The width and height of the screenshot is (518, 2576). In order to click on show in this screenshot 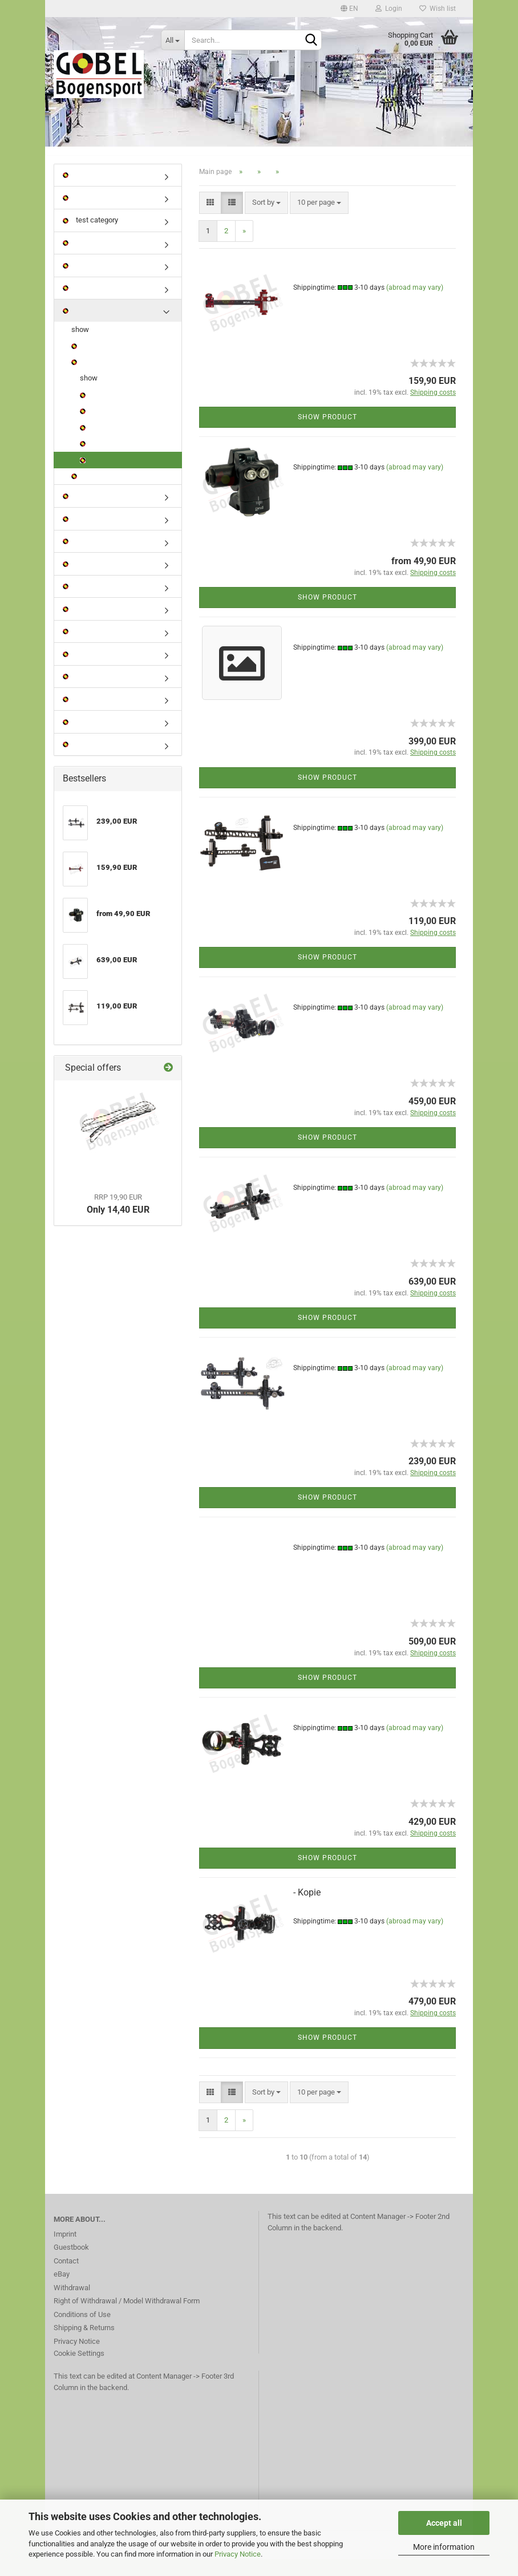, I will do `click(80, 345)`.